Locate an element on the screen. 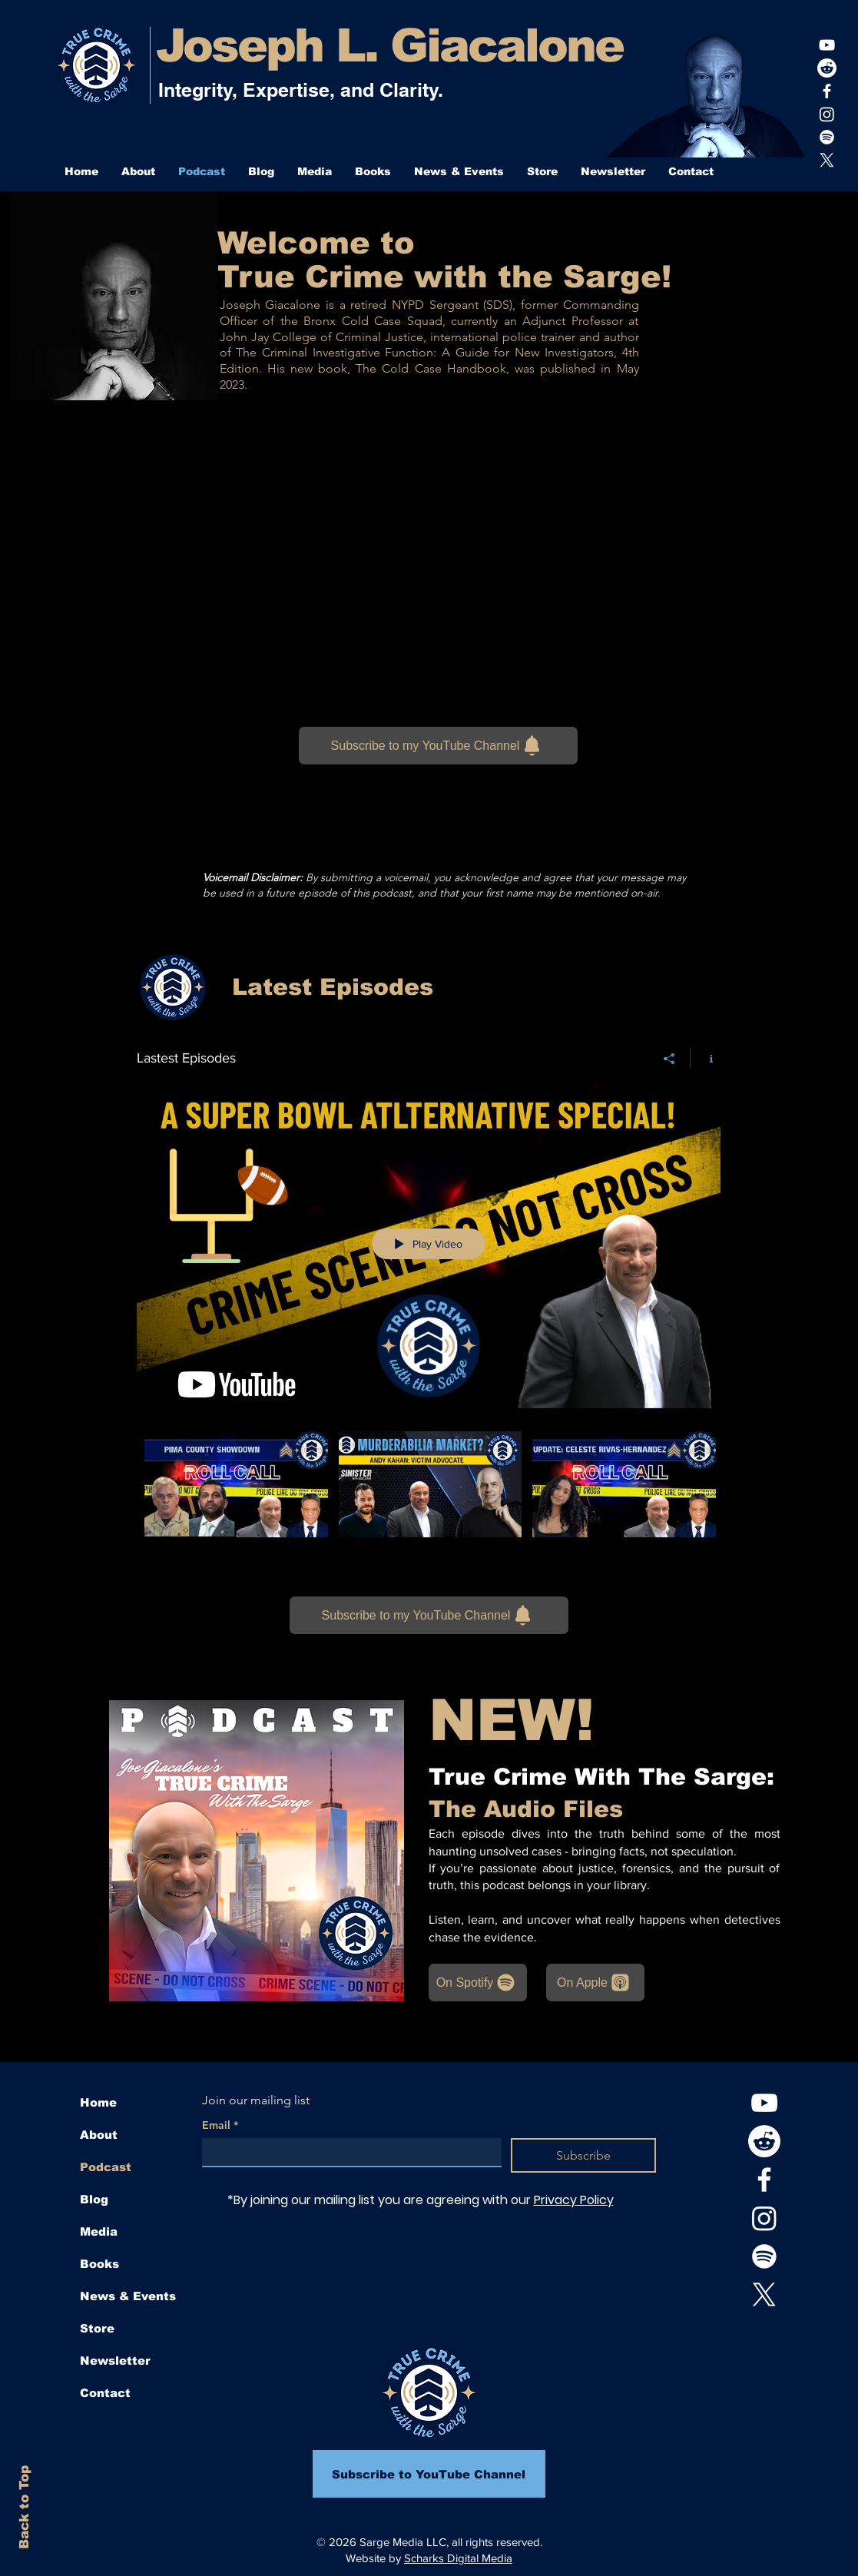 The image size is (858, 2576). [White Facebook Icon] is located at coordinates (826, 91).